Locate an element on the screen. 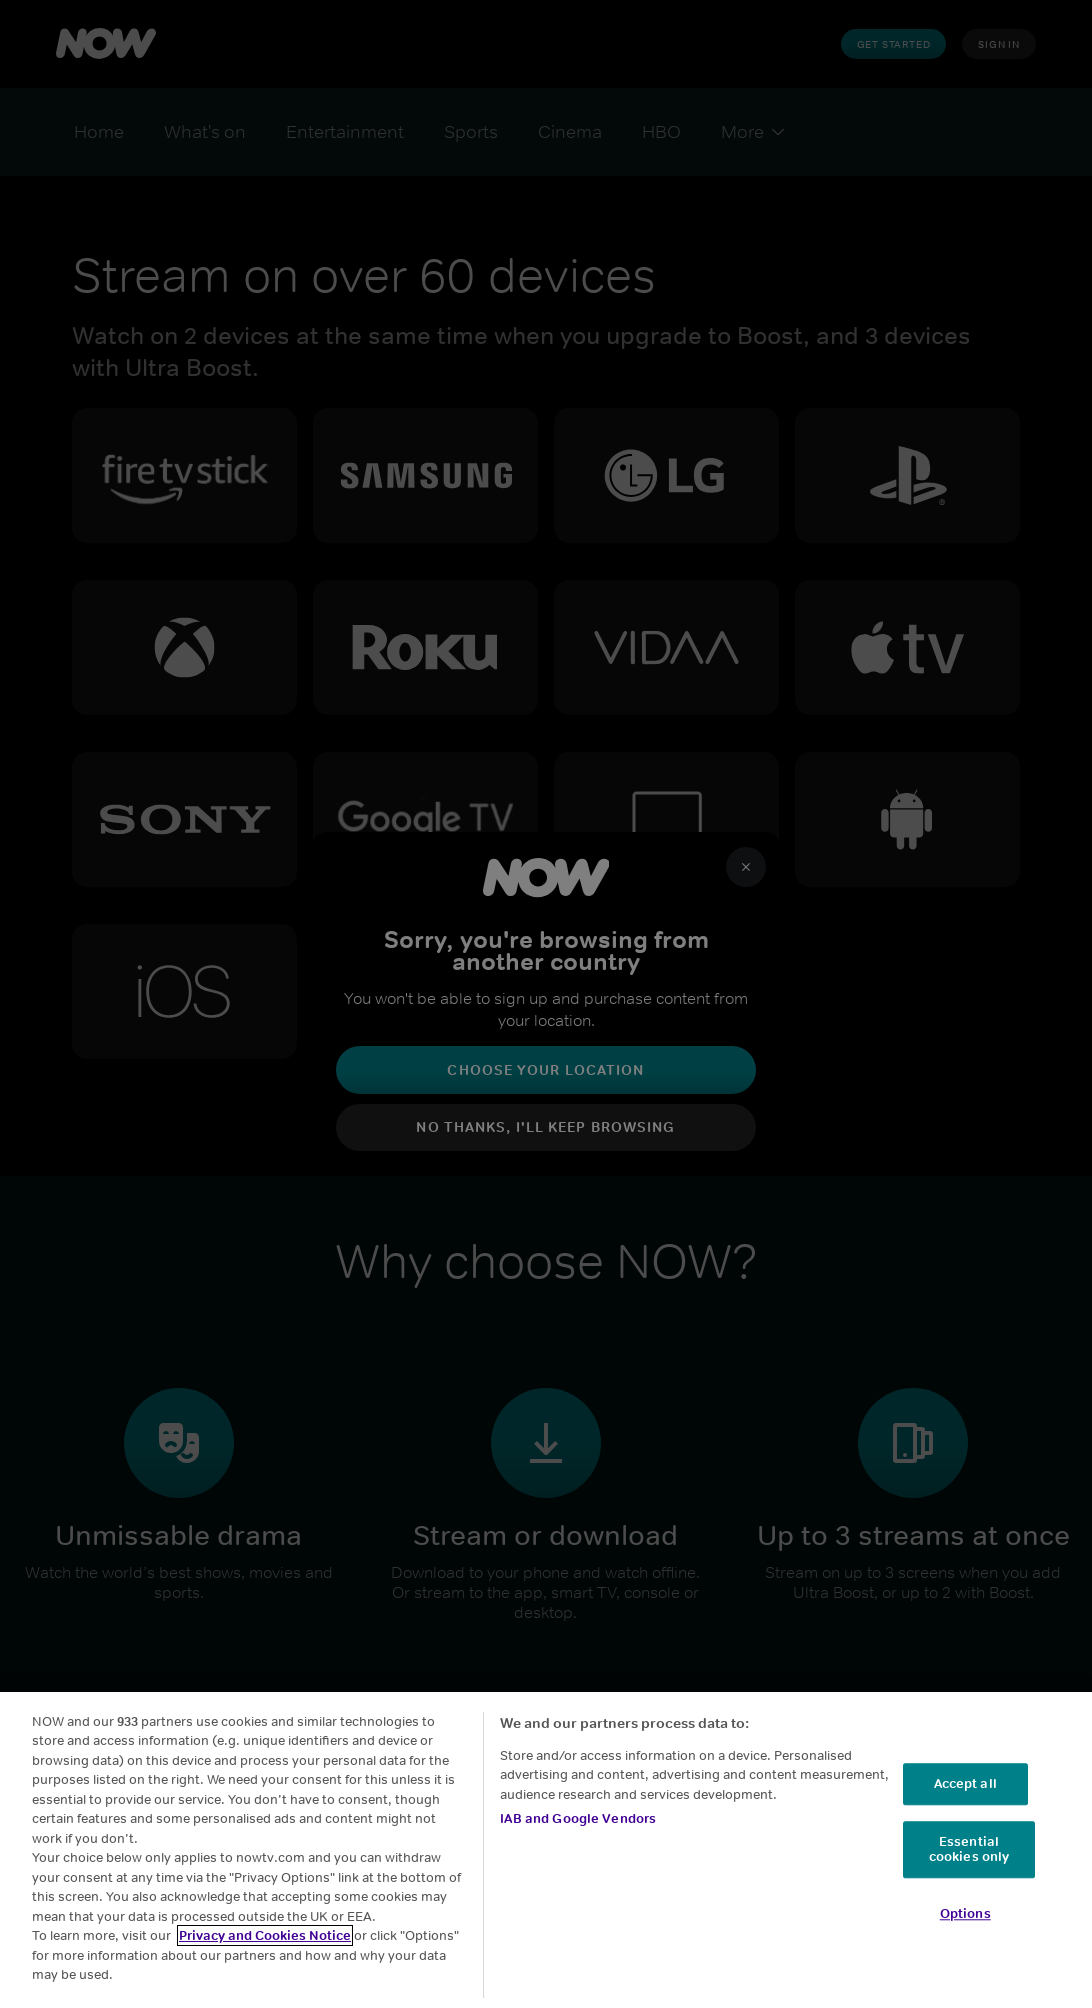 This screenshot has height=2008, width=1092. Privacy and Cookies Notice is located at coordinates (265, 1948).